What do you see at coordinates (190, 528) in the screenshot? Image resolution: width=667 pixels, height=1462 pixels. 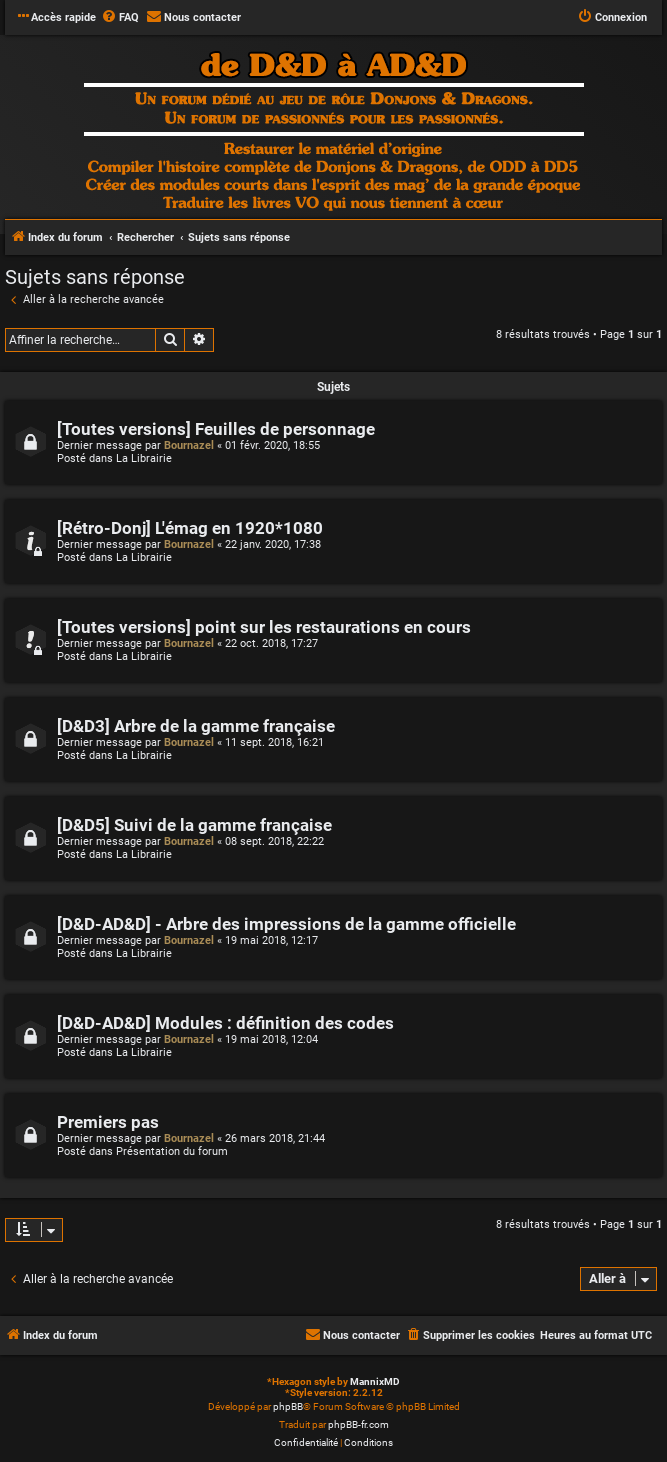 I see `[Rétro-Donj] L'émag en 1920*1080` at bounding box center [190, 528].